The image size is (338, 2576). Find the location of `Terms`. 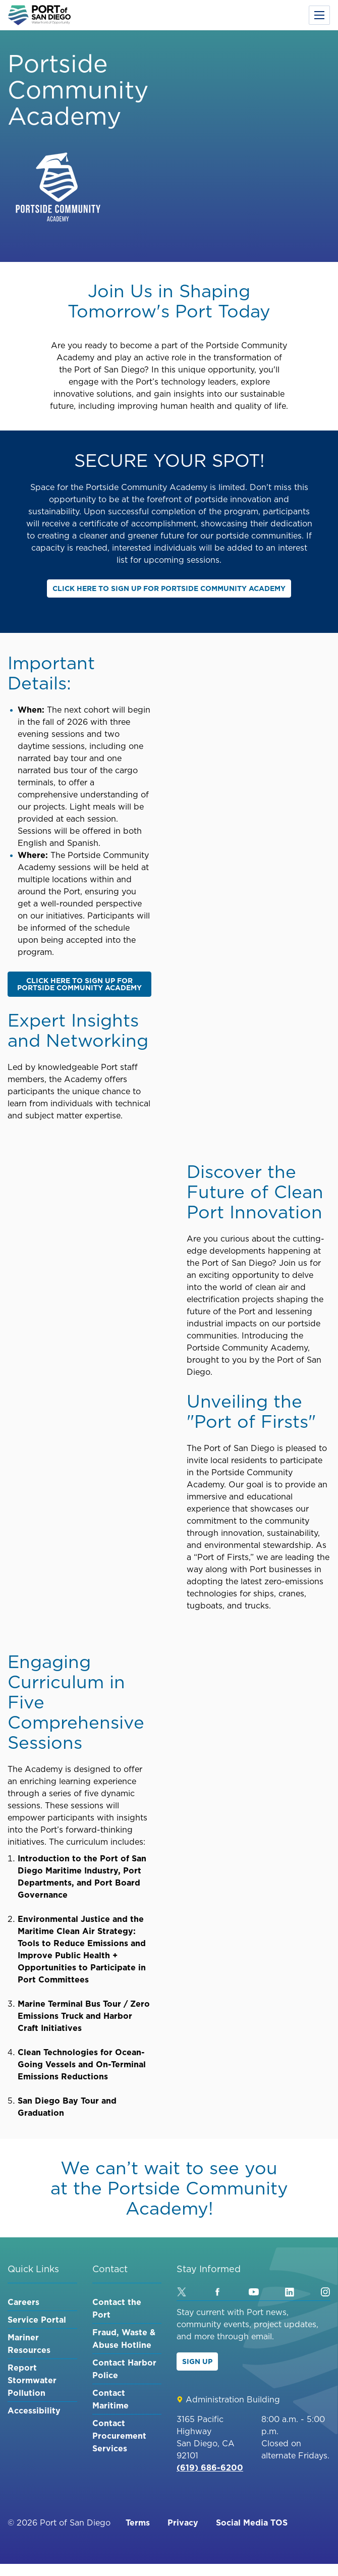

Terms is located at coordinates (138, 2522).